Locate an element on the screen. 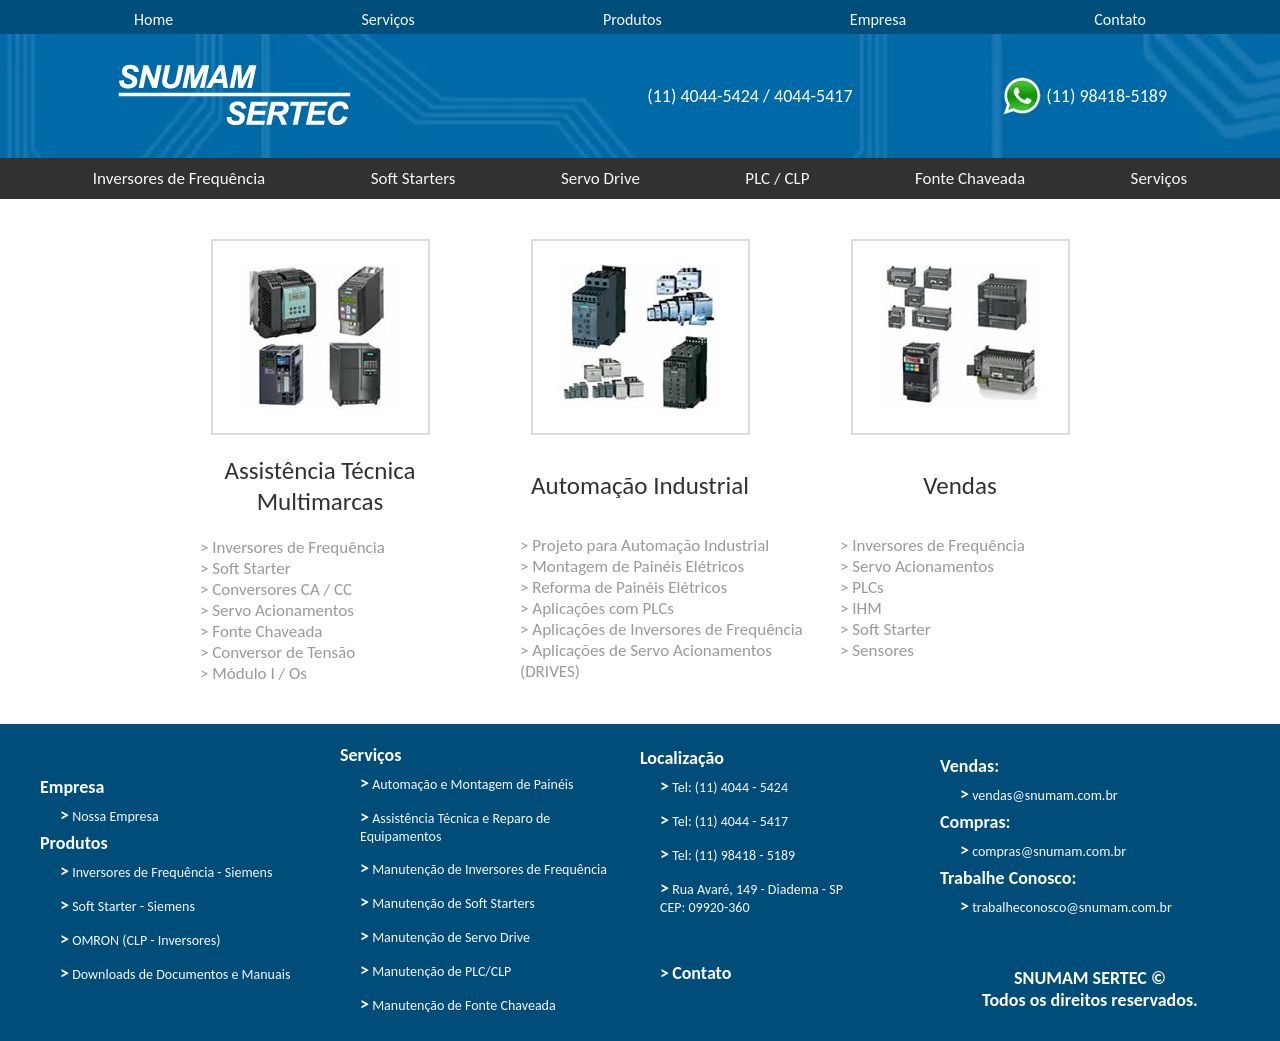 The image size is (1280, 1041). Servo Drive is located at coordinates (600, 178).